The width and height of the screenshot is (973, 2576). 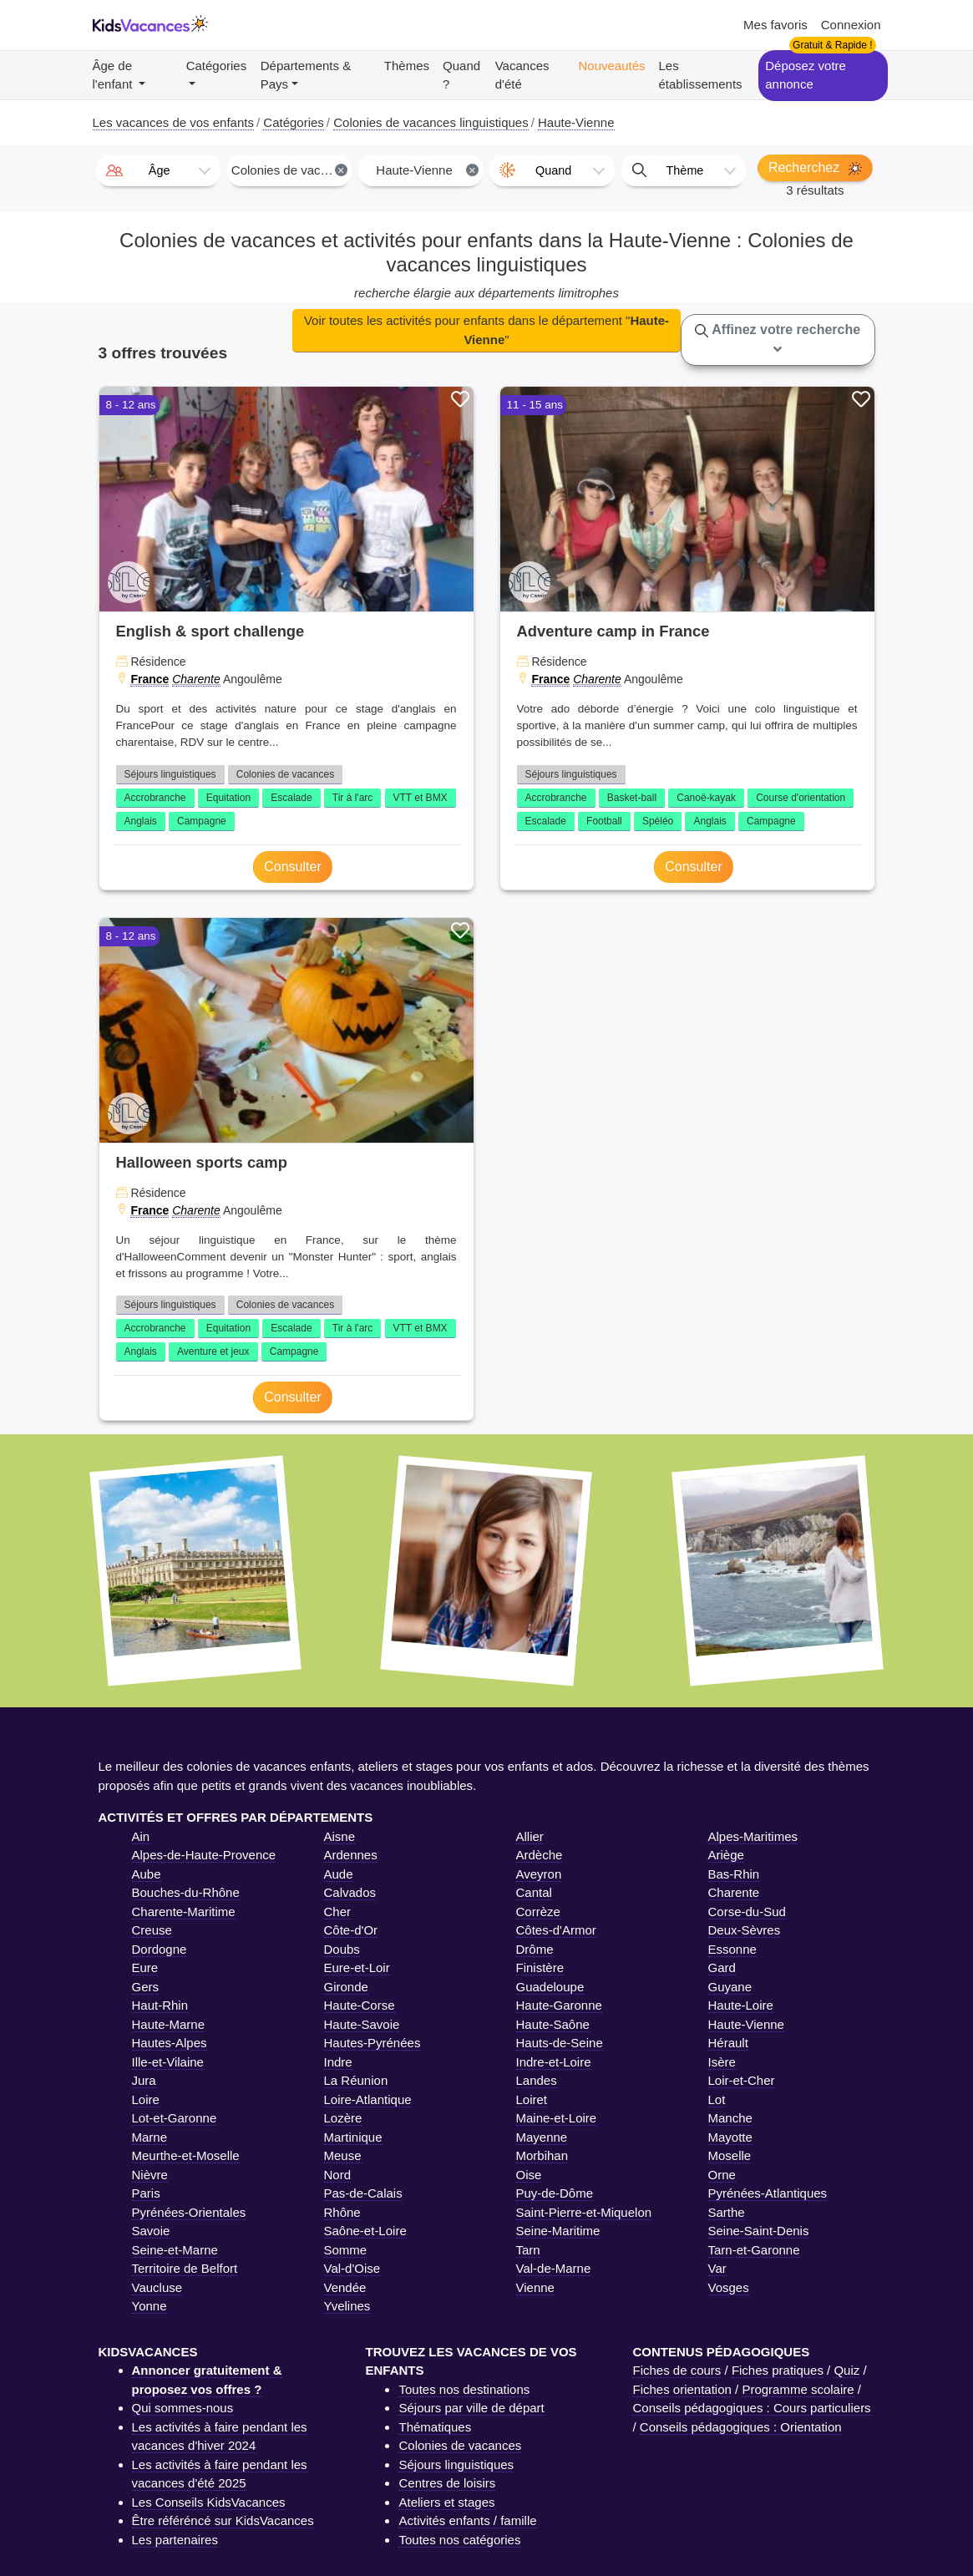 What do you see at coordinates (183, 2408) in the screenshot?
I see `Qui sommes-nous` at bounding box center [183, 2408].